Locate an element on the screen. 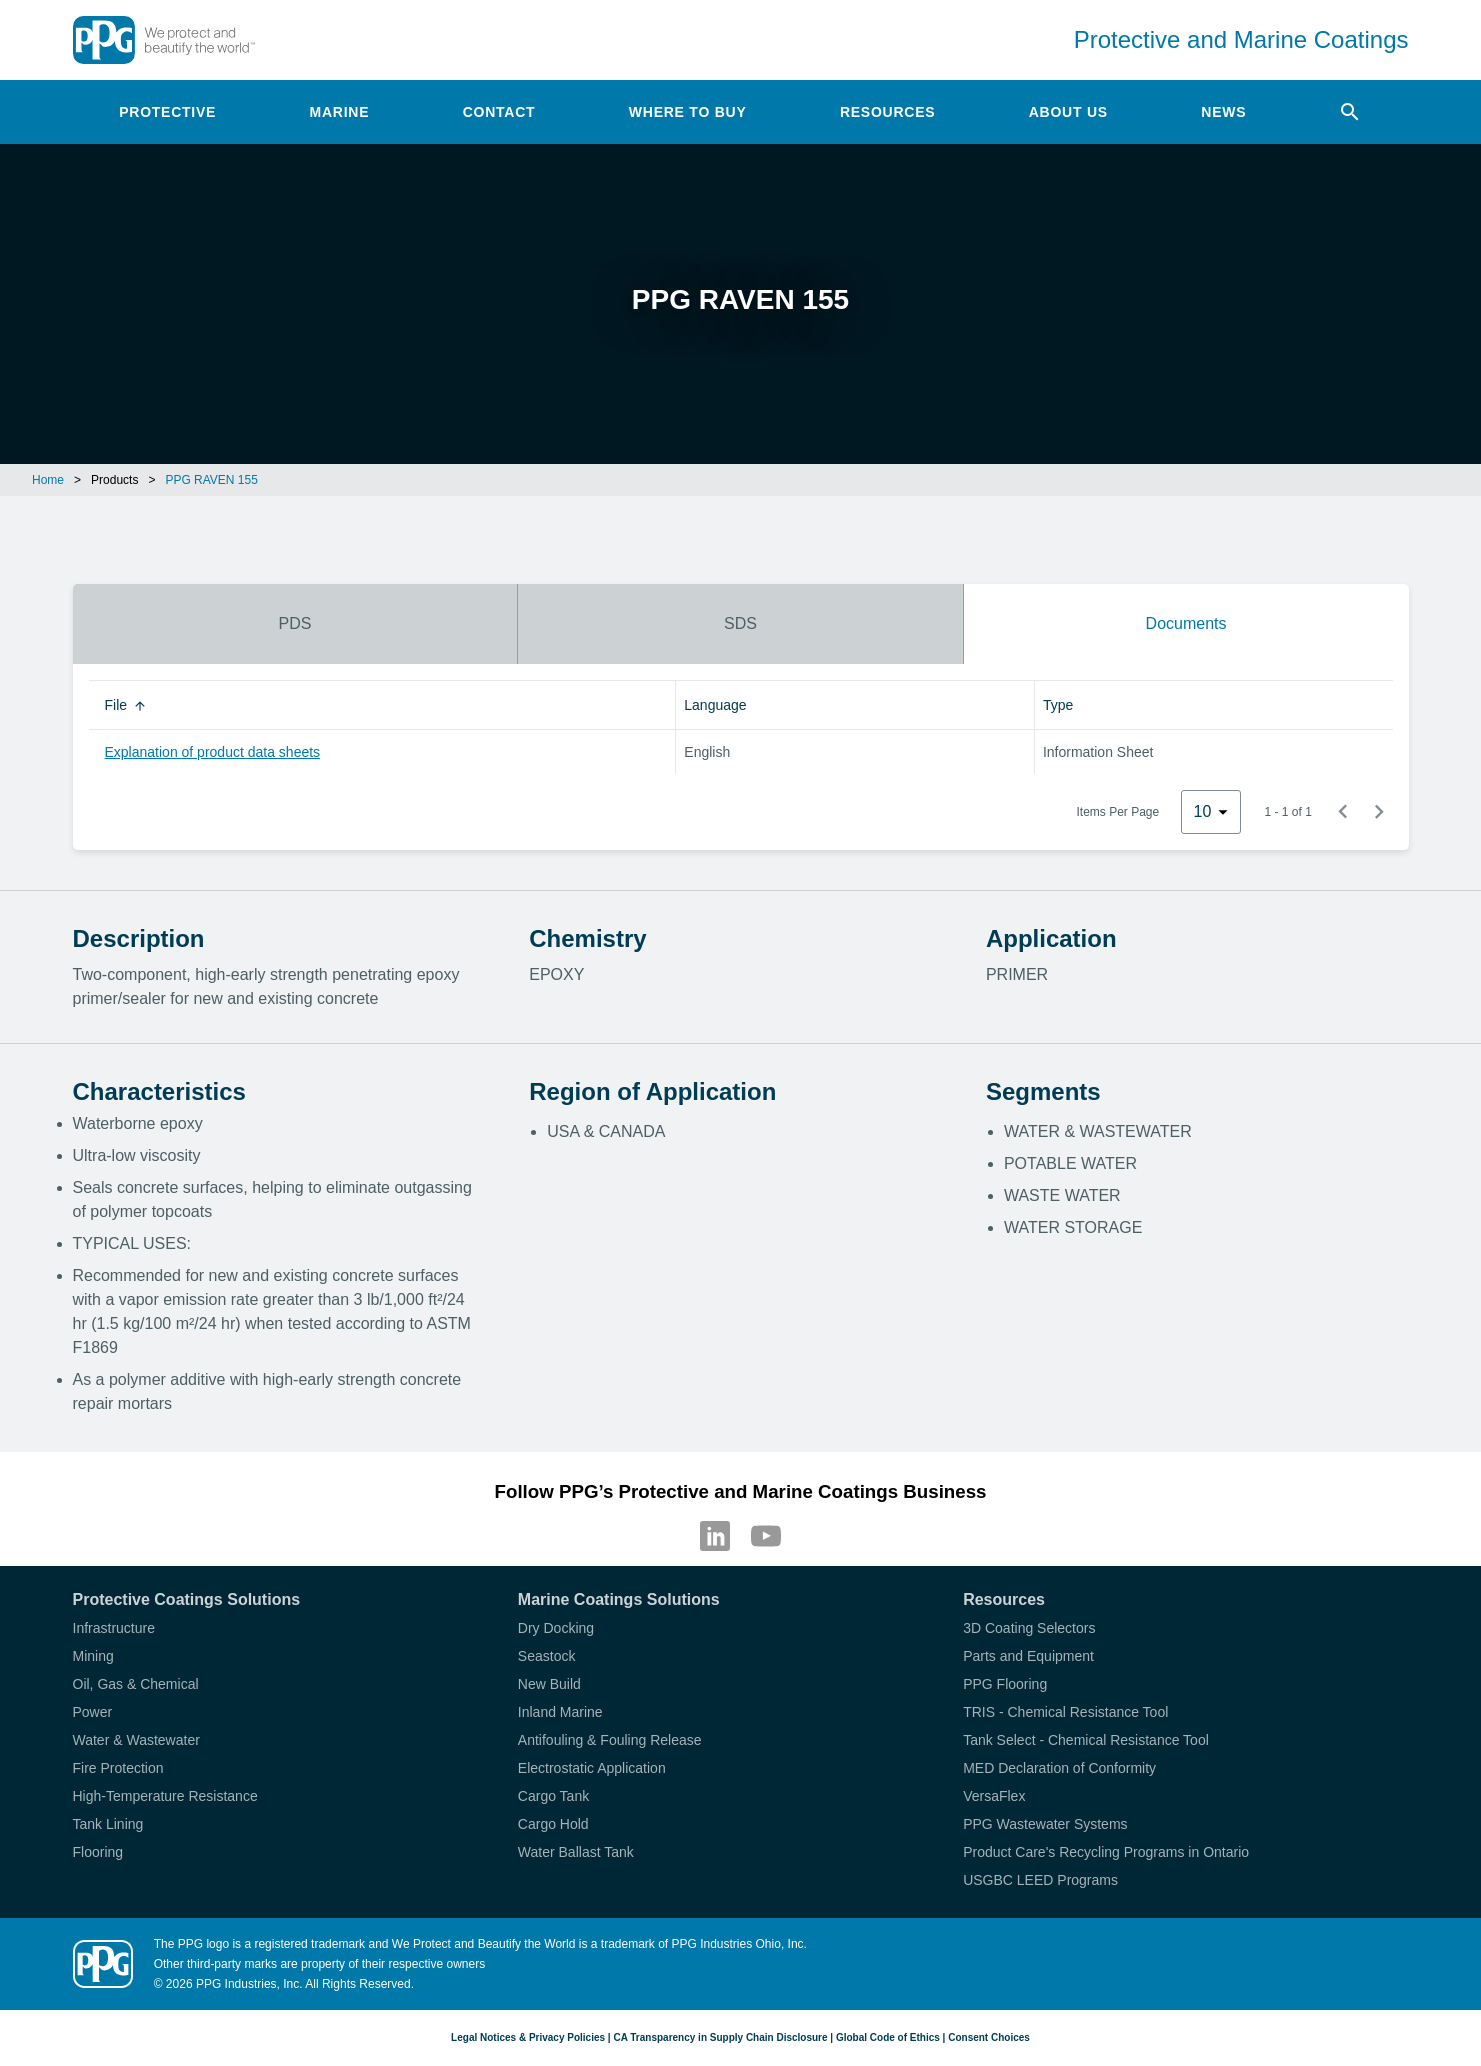  Where to Buy is located at coordinates (688, 112).